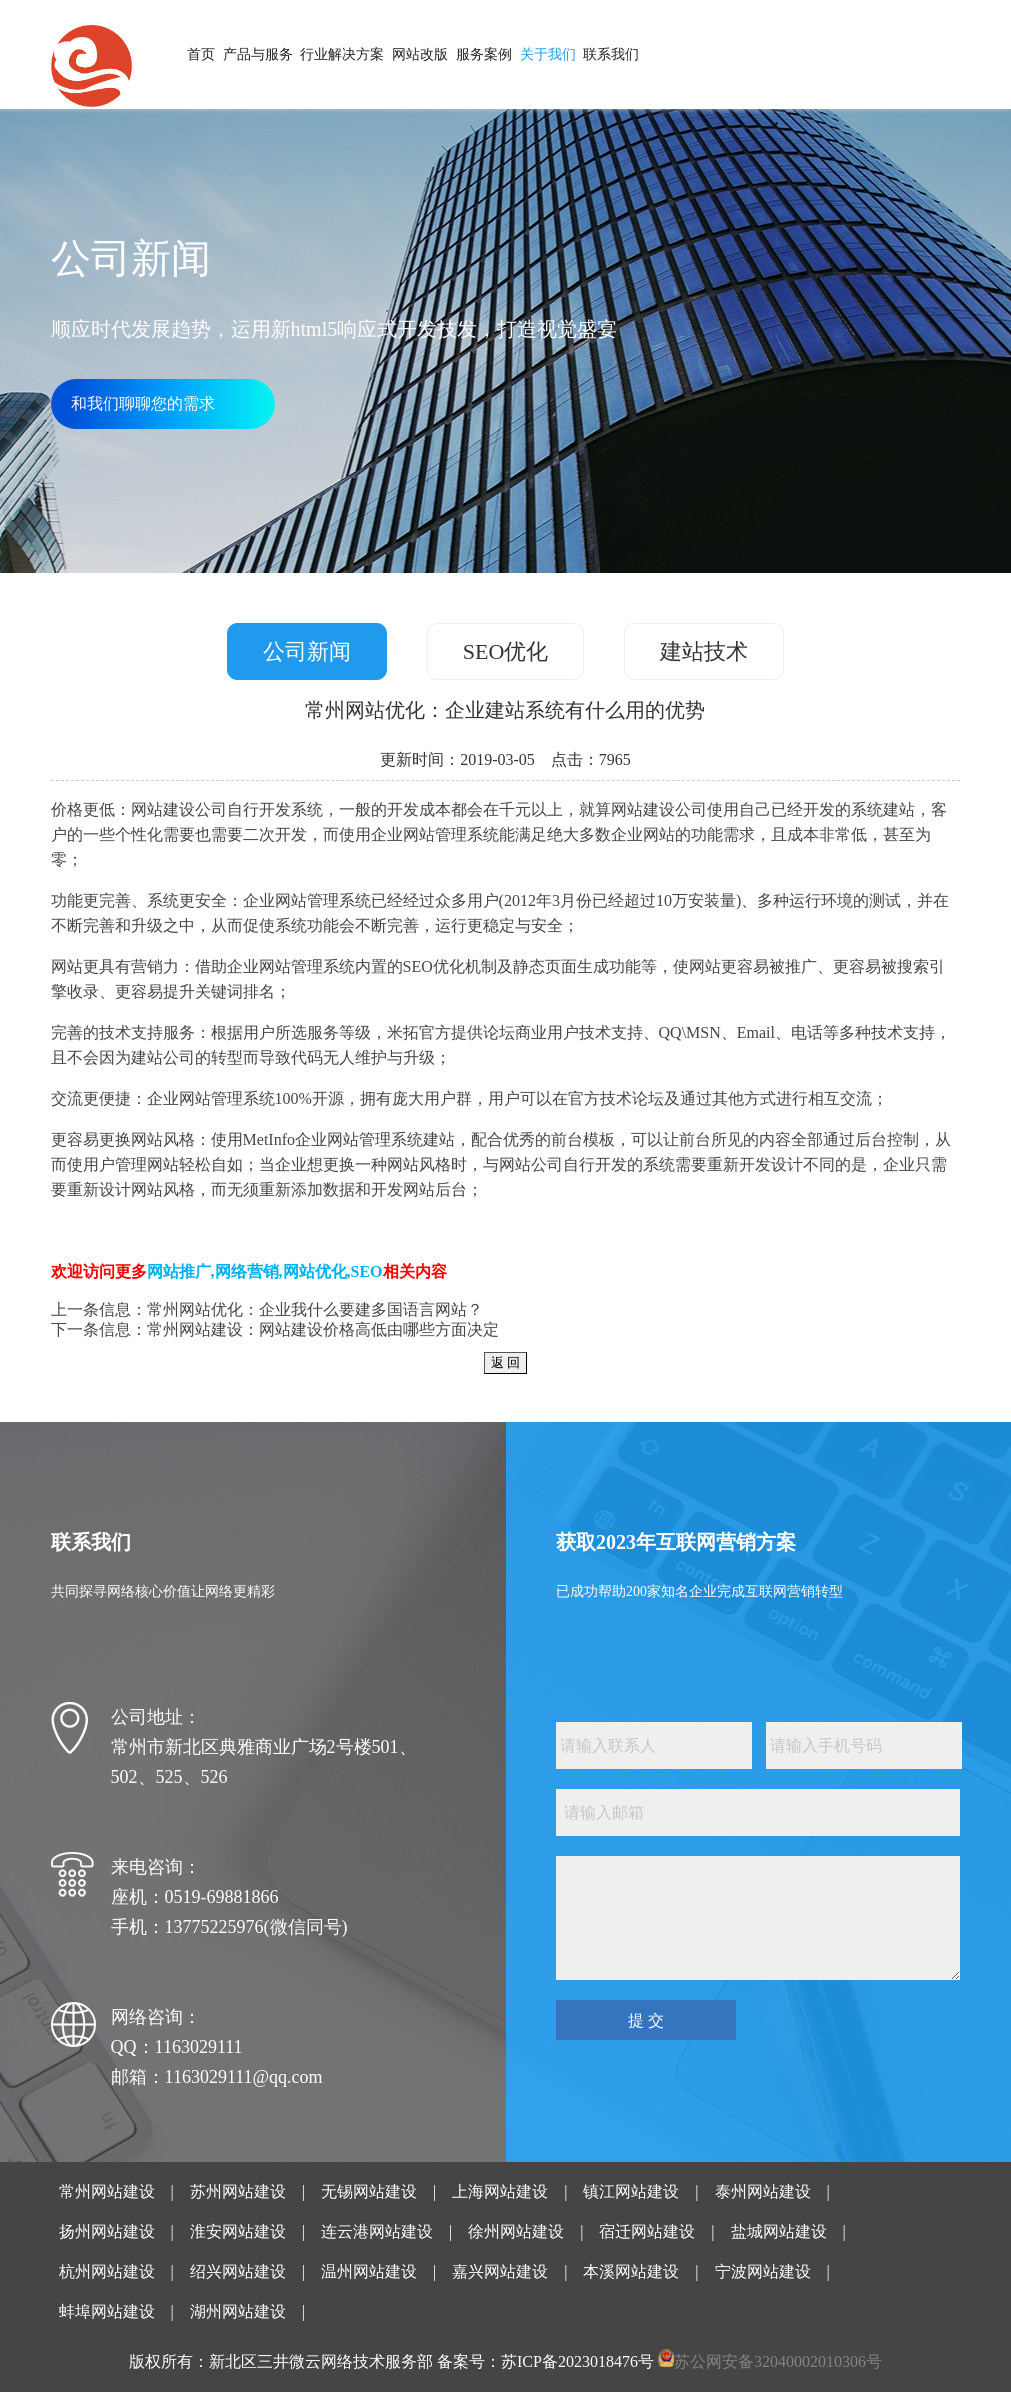 This screenshot has height=2392, width=1011. I want to click on 首页, so click(201, 54).